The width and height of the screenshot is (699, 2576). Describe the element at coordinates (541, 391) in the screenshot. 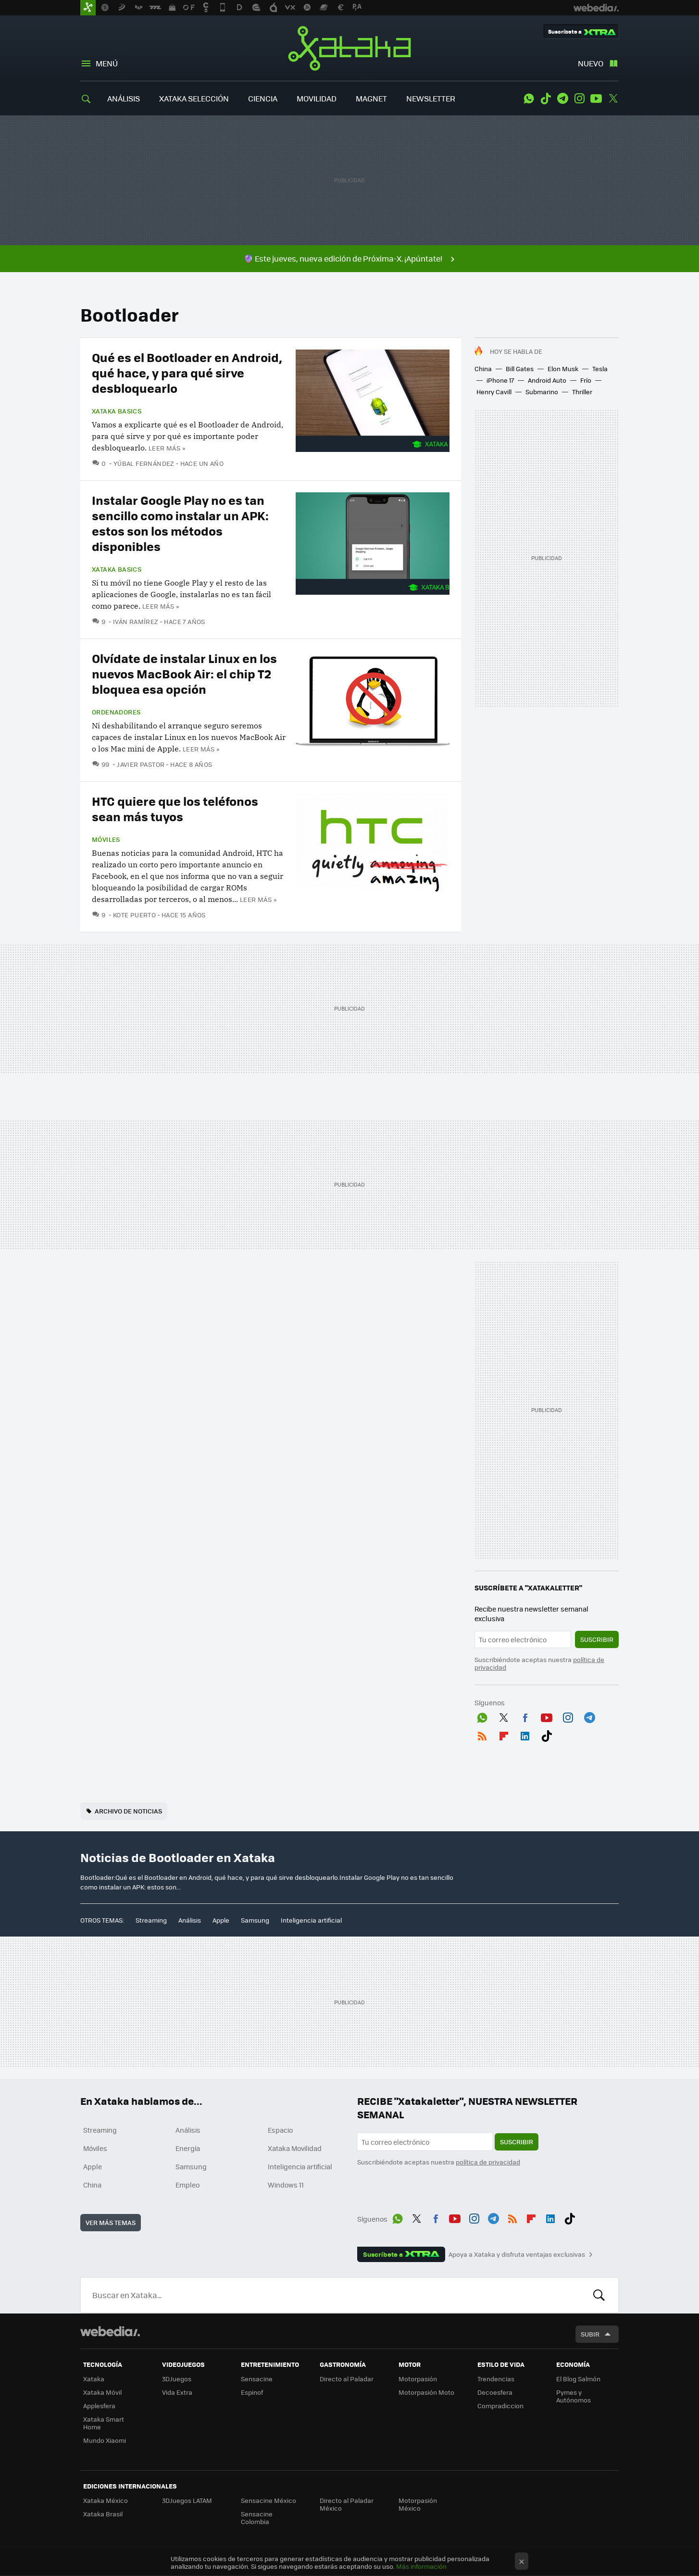

I see `Submarino` at that location.